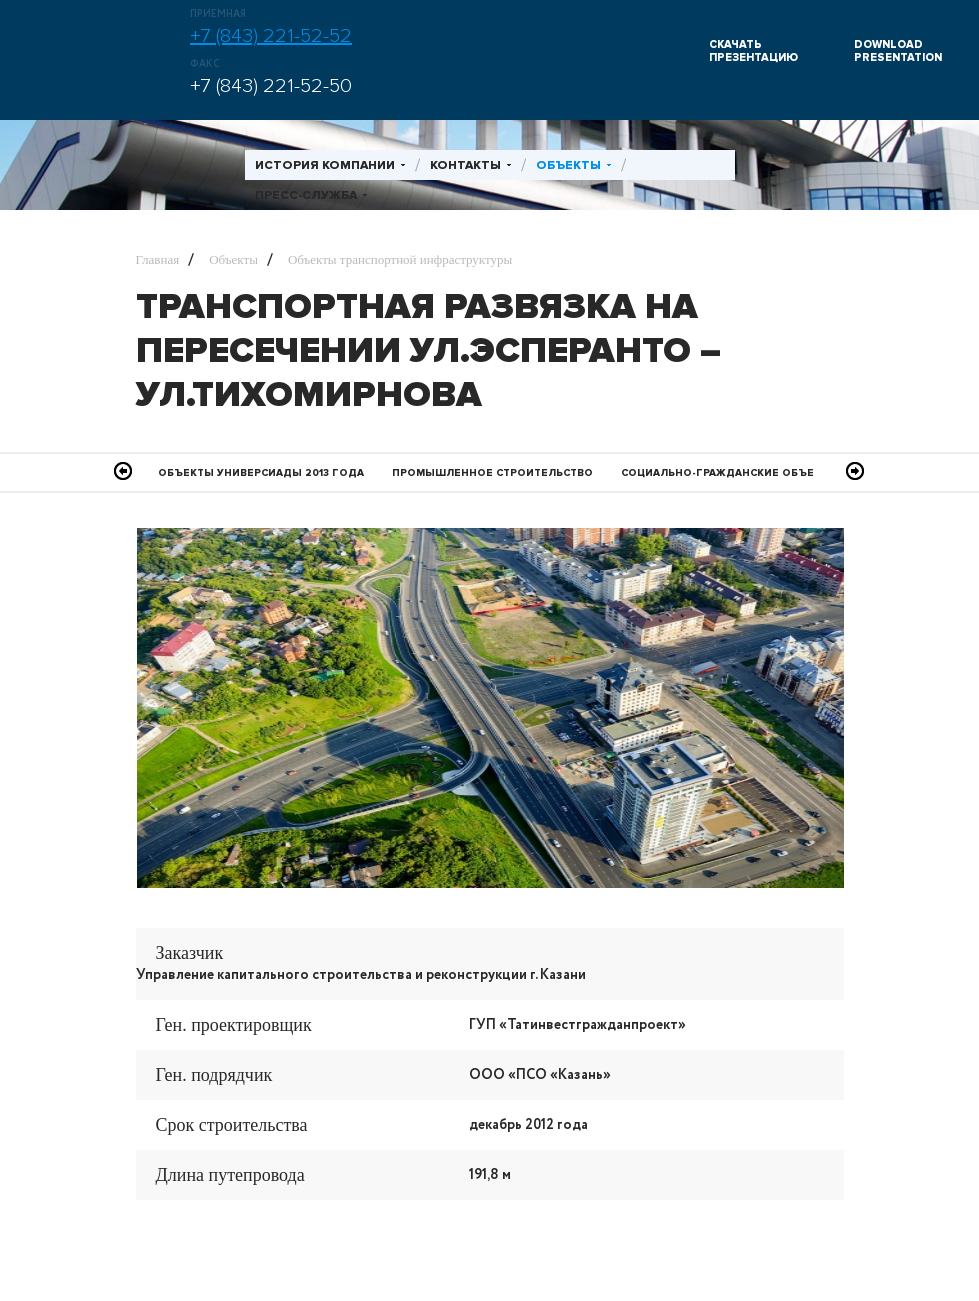 The height and width of the screenshot is (1301, 979). Describe the element at coordinates (306, 195) in the screenshot. I see `Пресс-служба` at that location.